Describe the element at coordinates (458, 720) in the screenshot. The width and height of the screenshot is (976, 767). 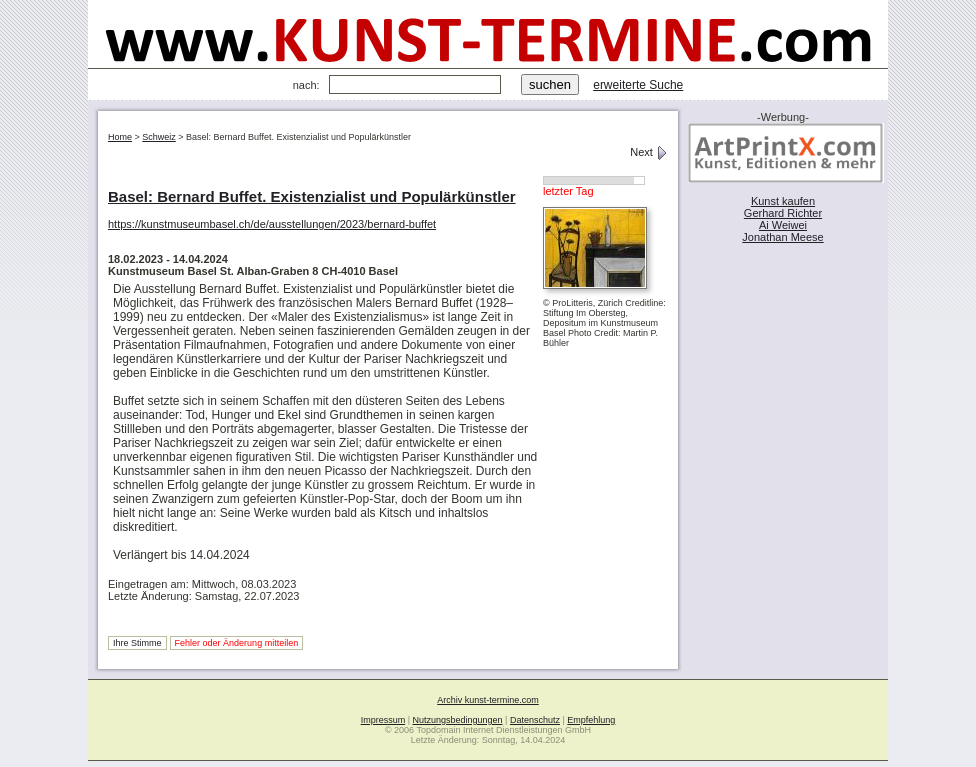
I see `Nutzungsbedingungen` at that location.